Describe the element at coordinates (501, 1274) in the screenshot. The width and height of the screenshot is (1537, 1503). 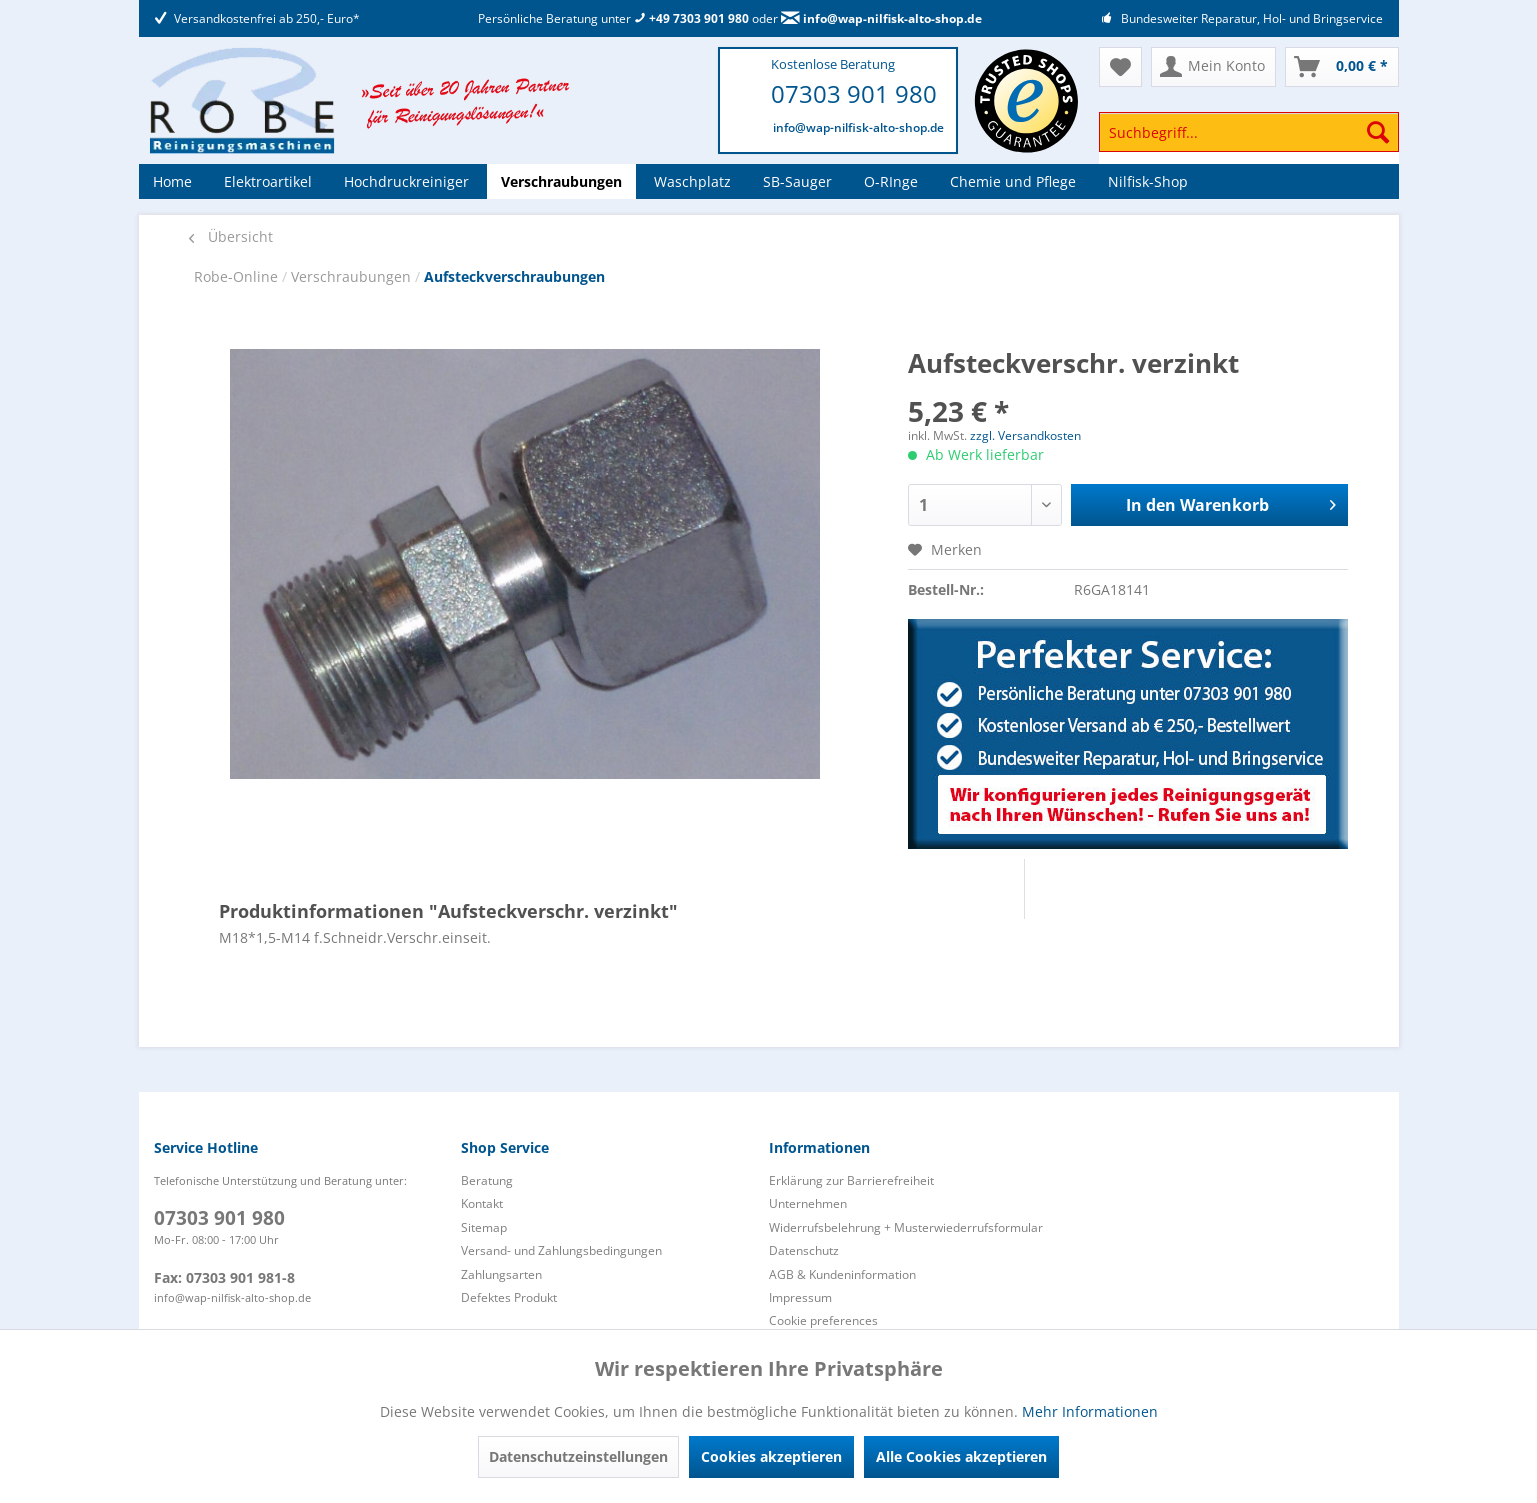
I see `Zahlungsarten` at that location.